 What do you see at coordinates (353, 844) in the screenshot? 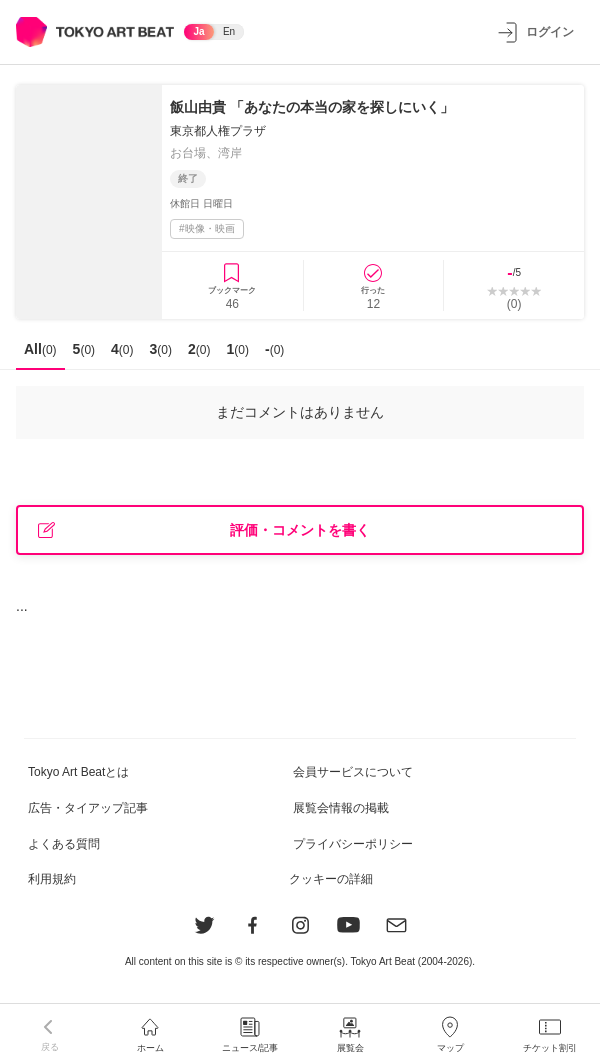
I see `プライバシーポリシー` at bounding box center [353, 844].